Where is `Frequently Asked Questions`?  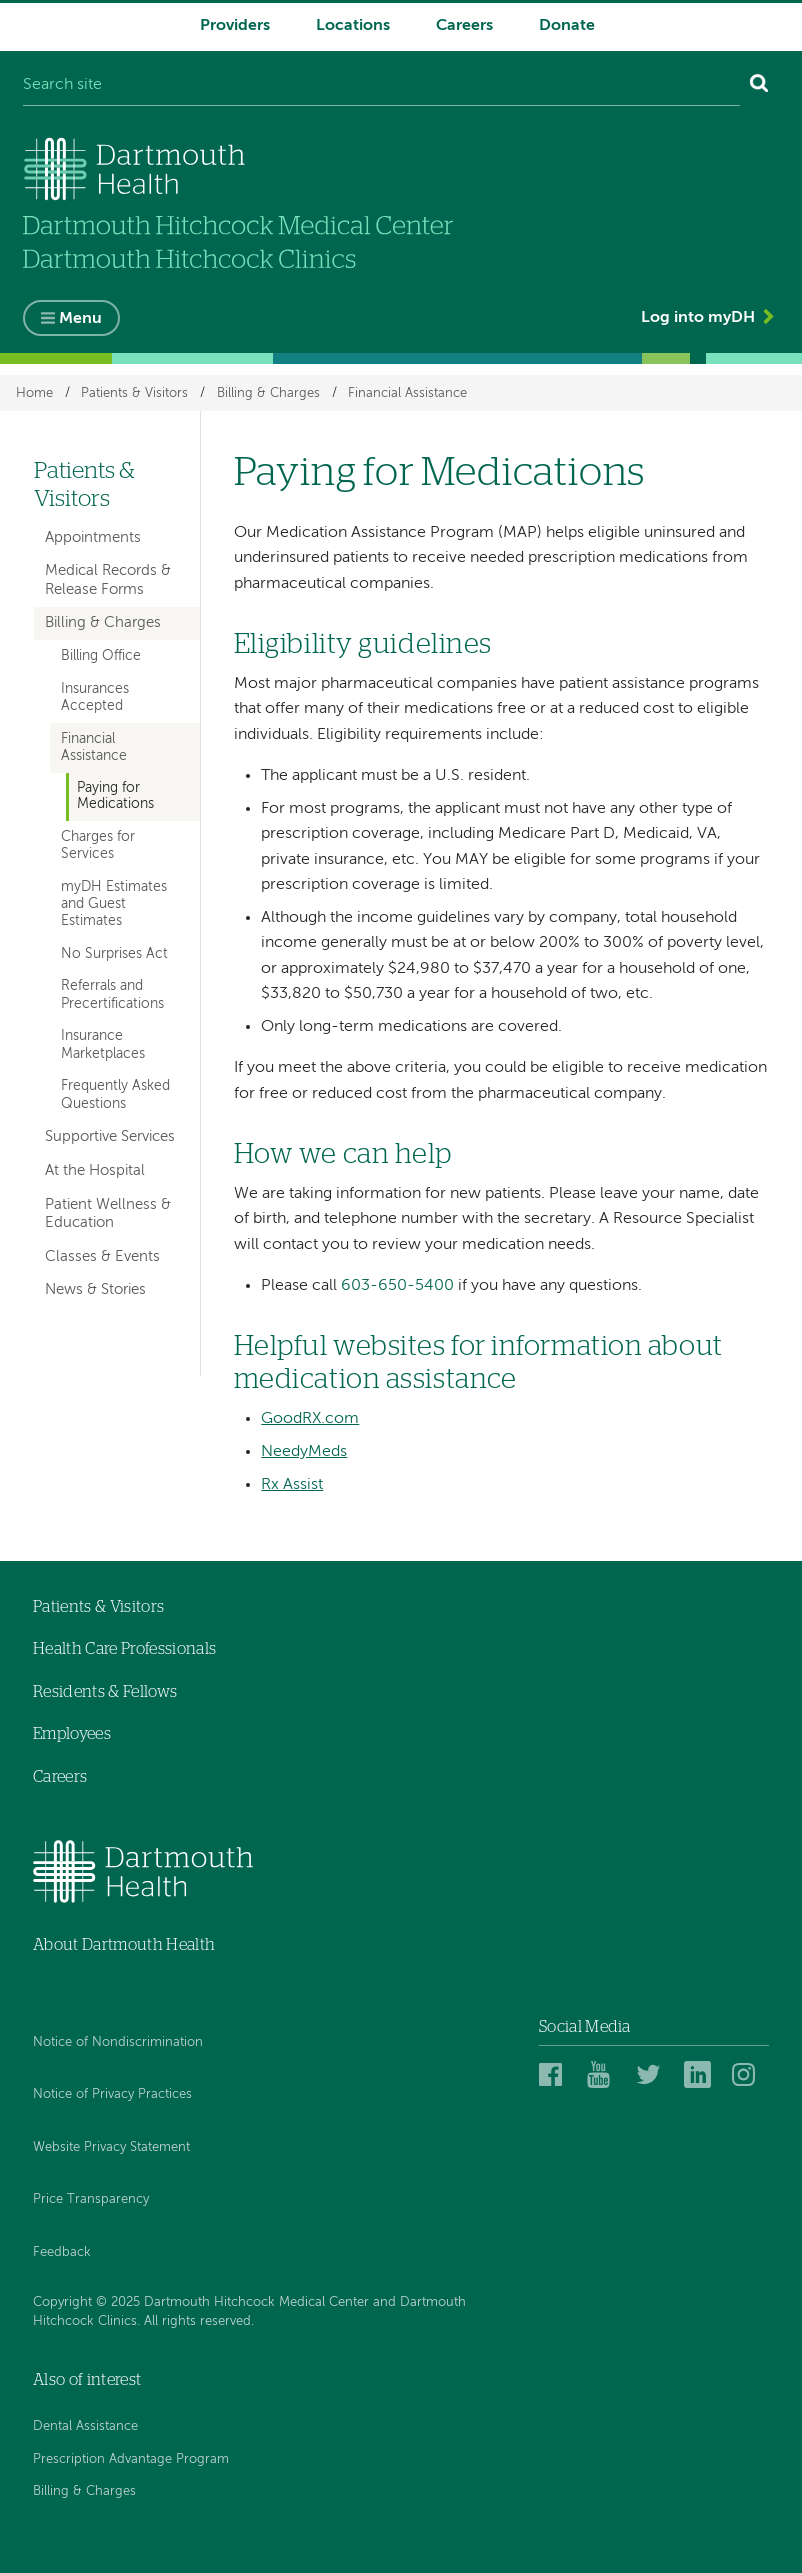 Frequently Asked Questions is located at coordinates (115, 1094).